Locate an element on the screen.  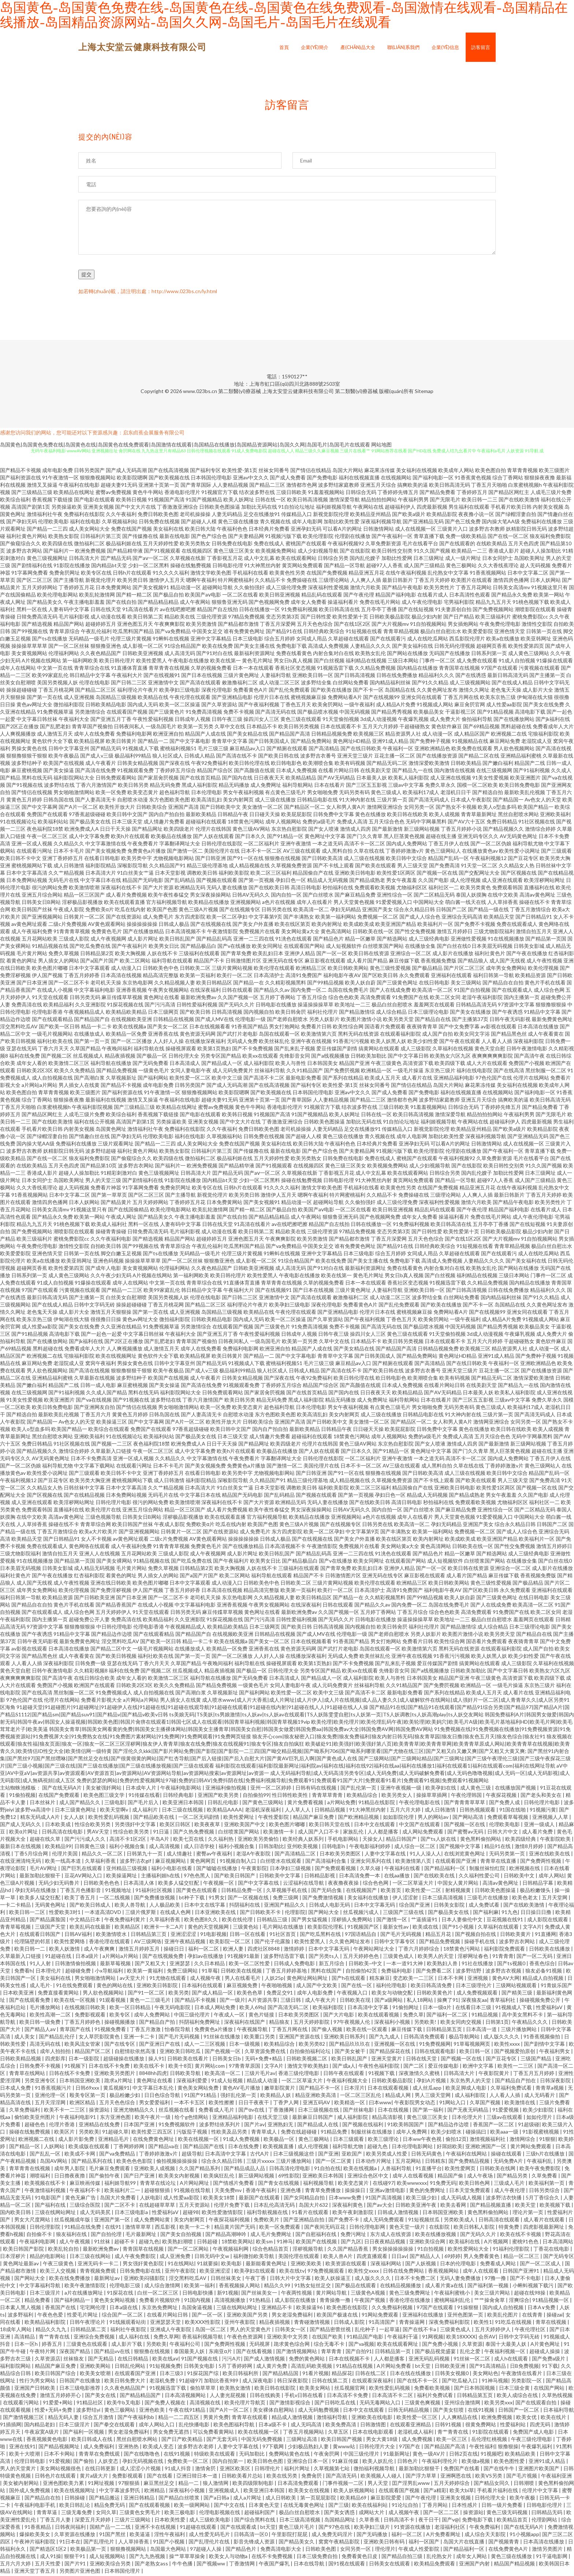
久草最新入口链接 is located at coordinates (110, 1452).